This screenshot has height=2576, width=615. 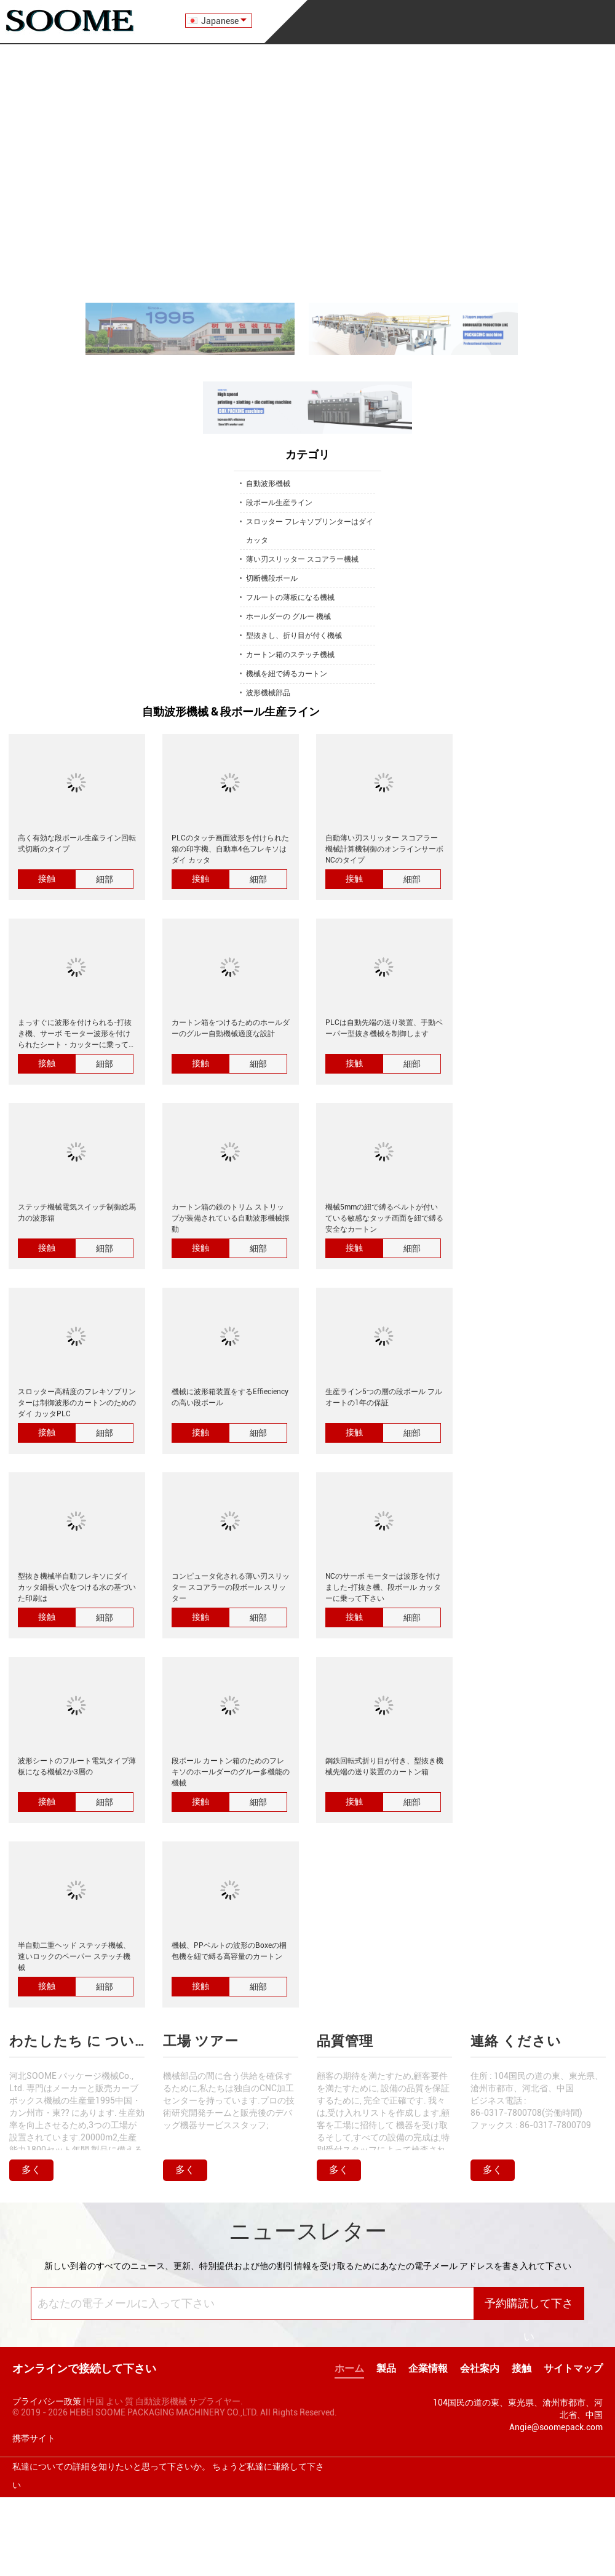 I want to click on カートン箱の鉄のトリム ストリップが装備されている自動波形機械振動, so click(x=231, y=1218).